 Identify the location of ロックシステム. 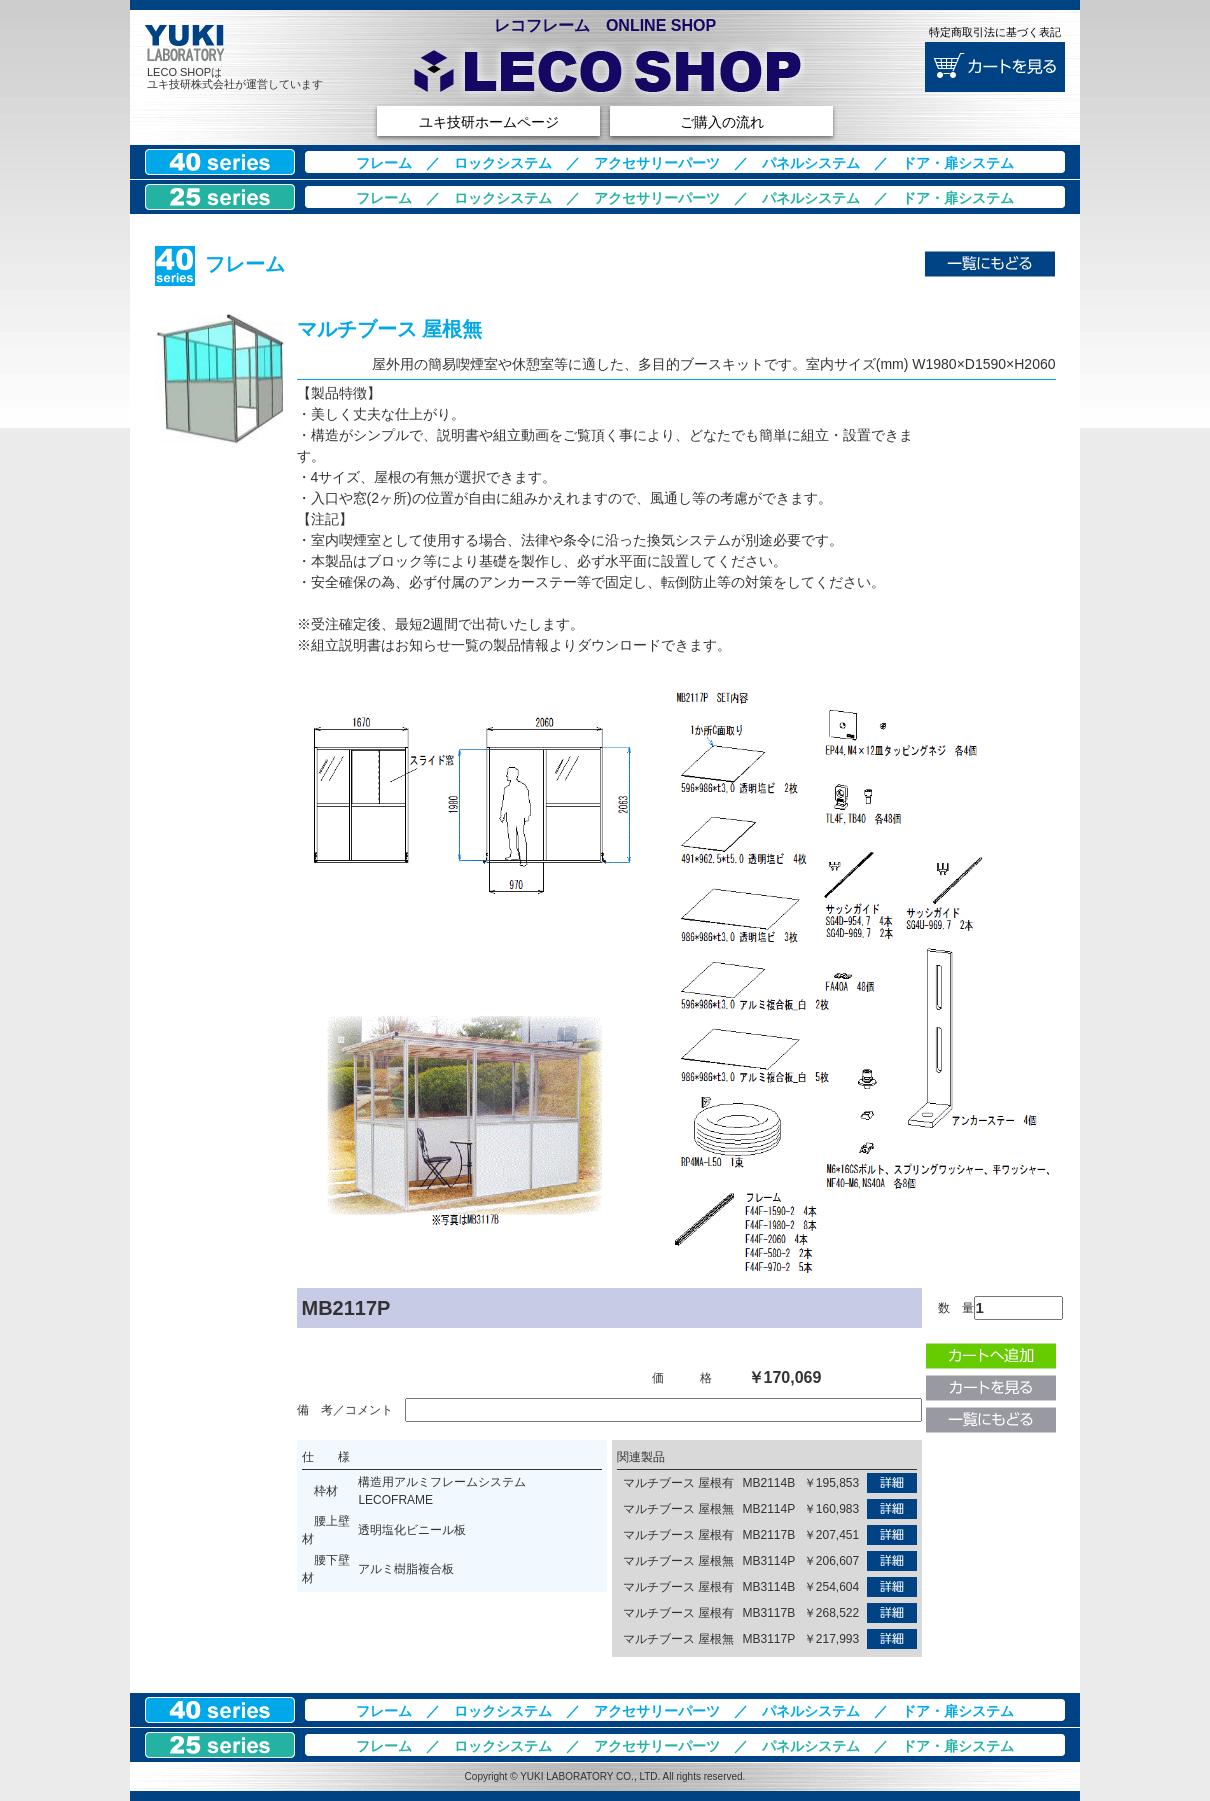
(503, 163).